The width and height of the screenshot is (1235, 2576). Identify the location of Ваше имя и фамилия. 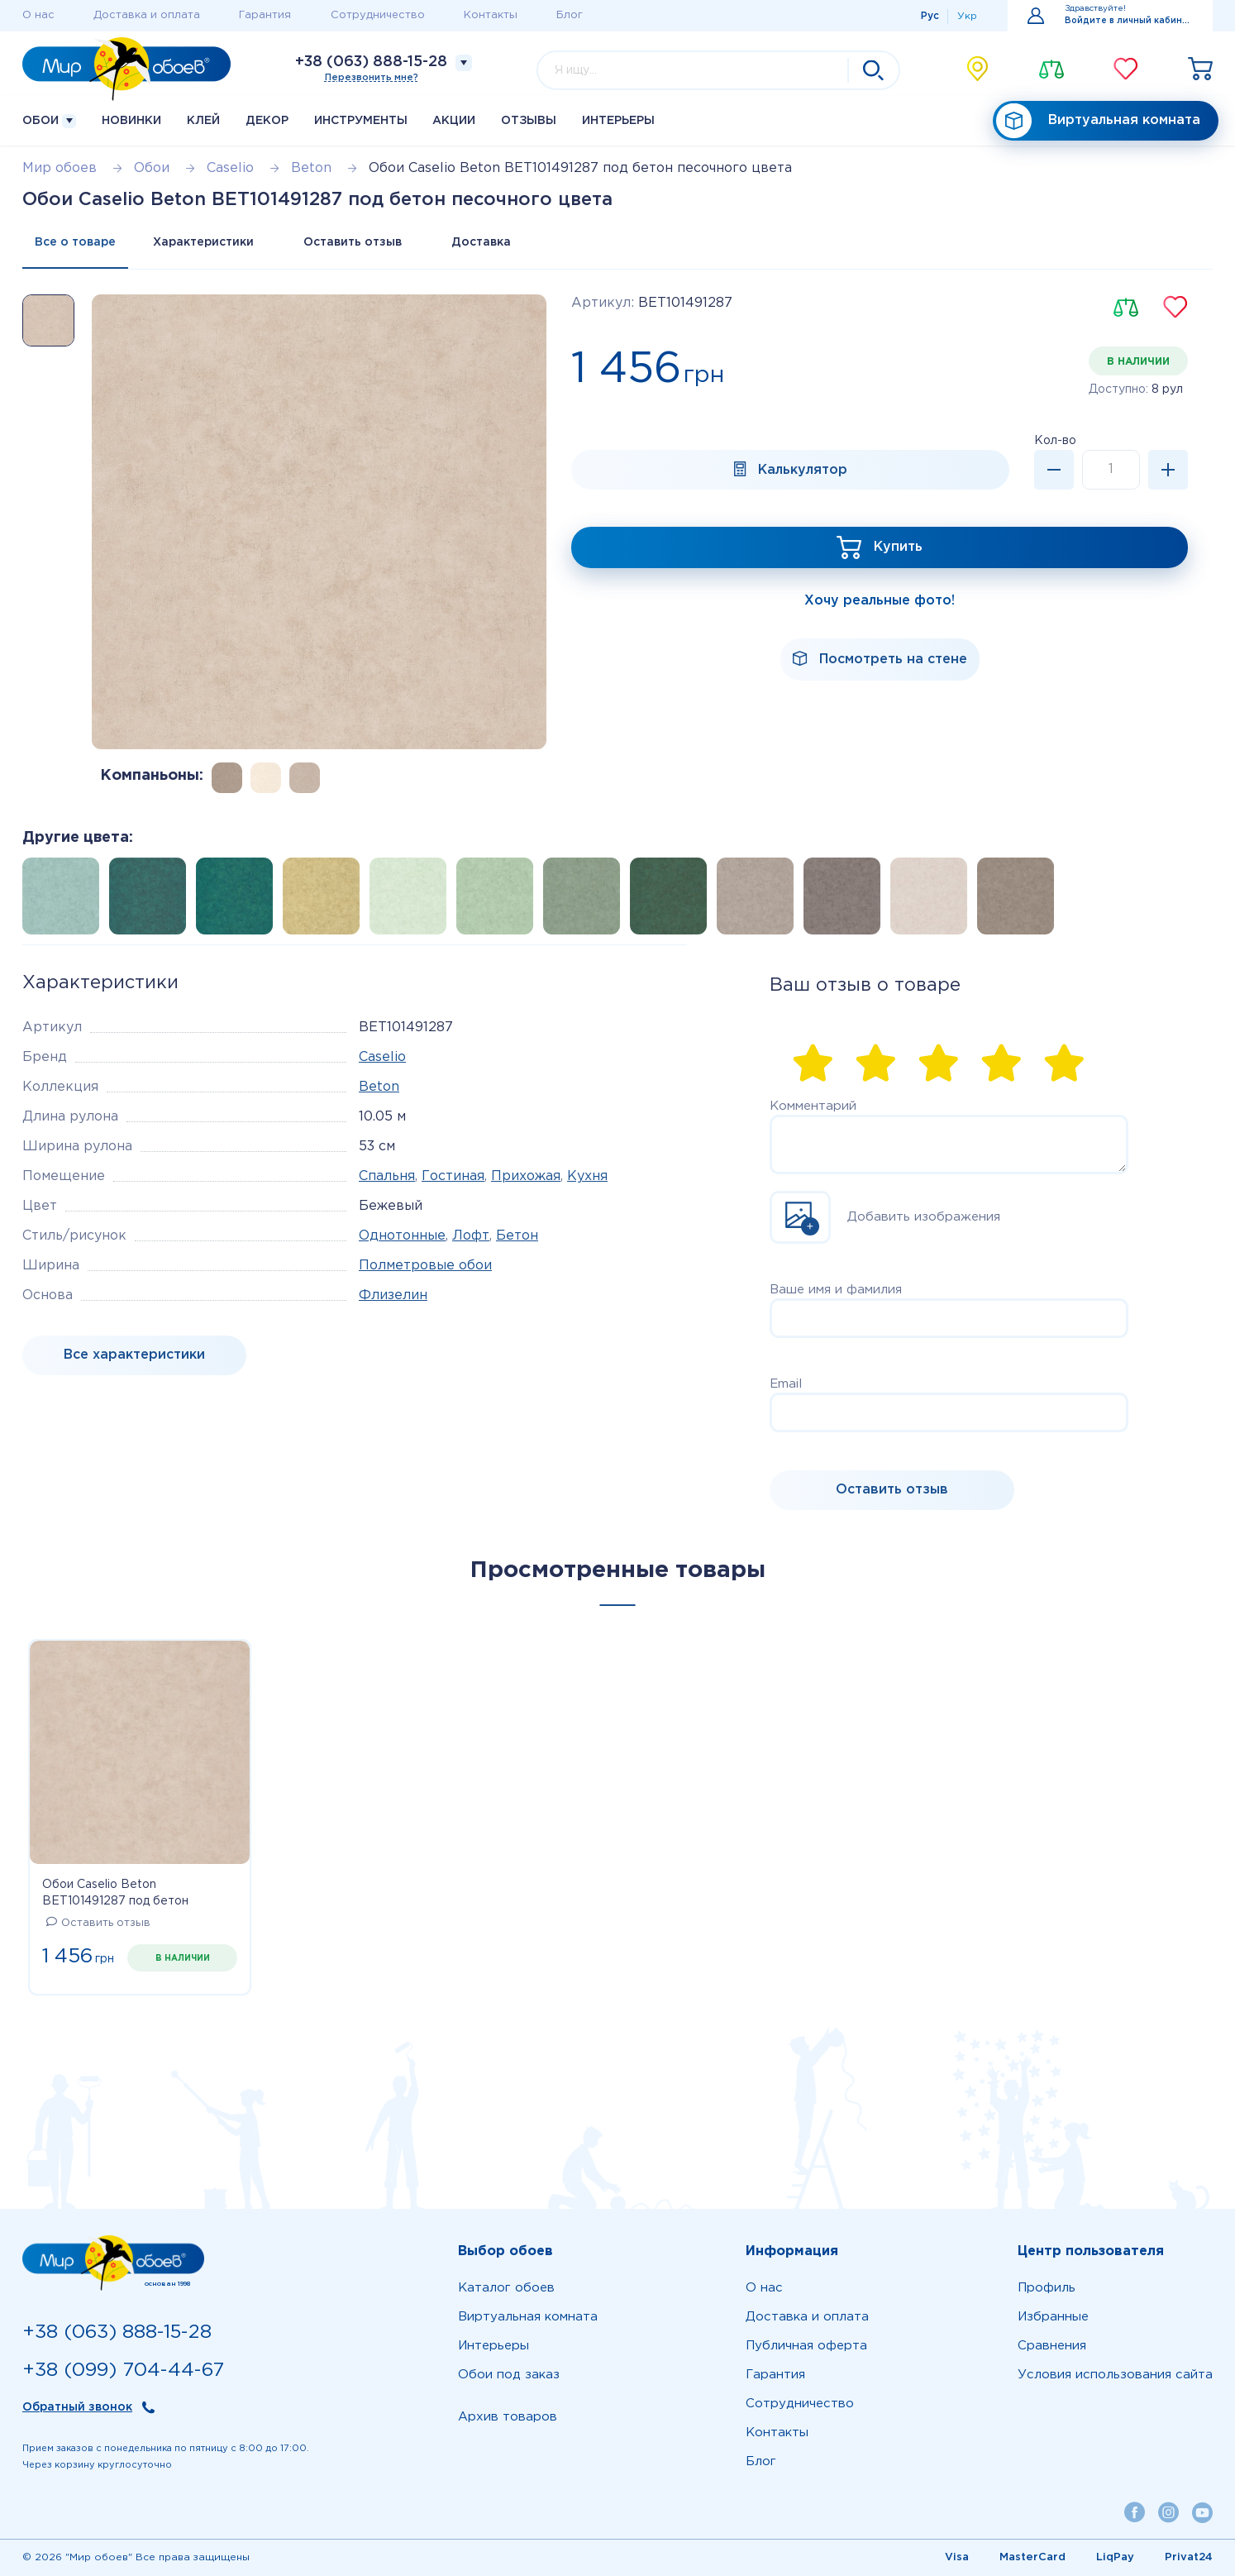
(836, 1289).